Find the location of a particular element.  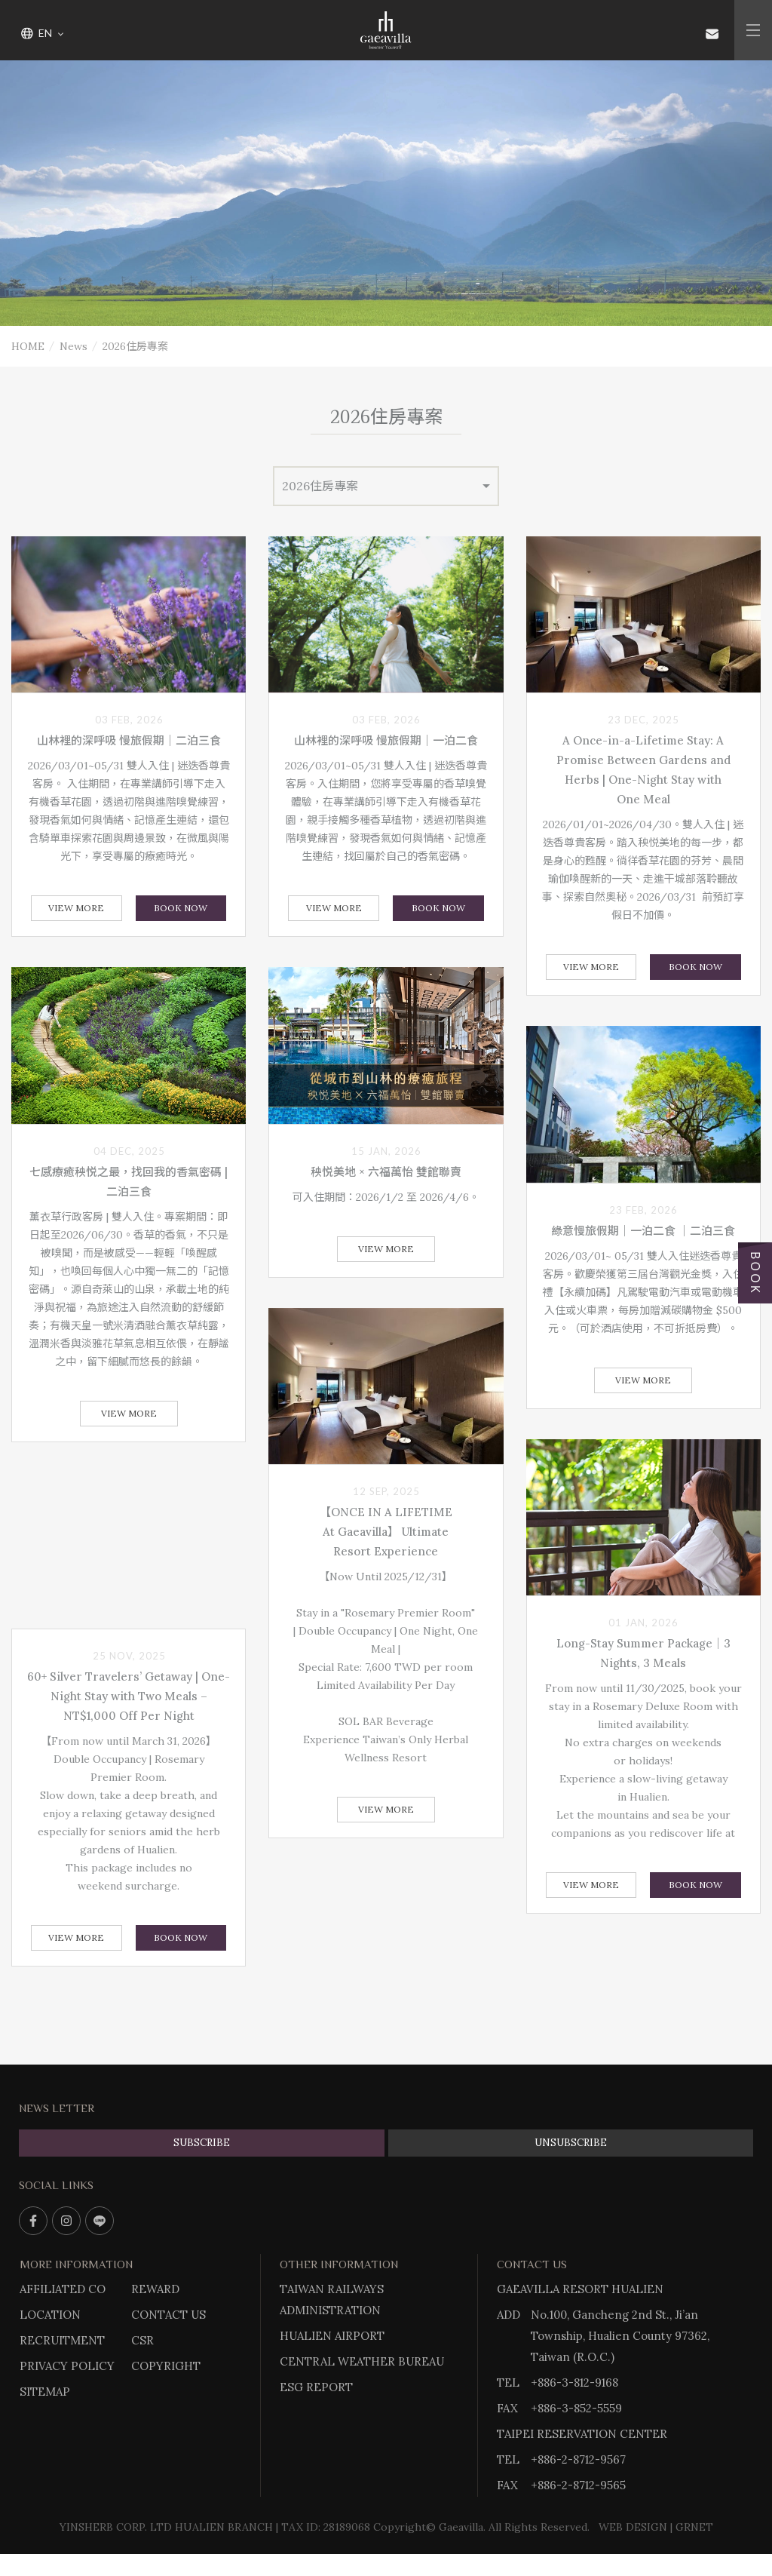

PRIVACY POLICY is located at coordinates (67, 2366).